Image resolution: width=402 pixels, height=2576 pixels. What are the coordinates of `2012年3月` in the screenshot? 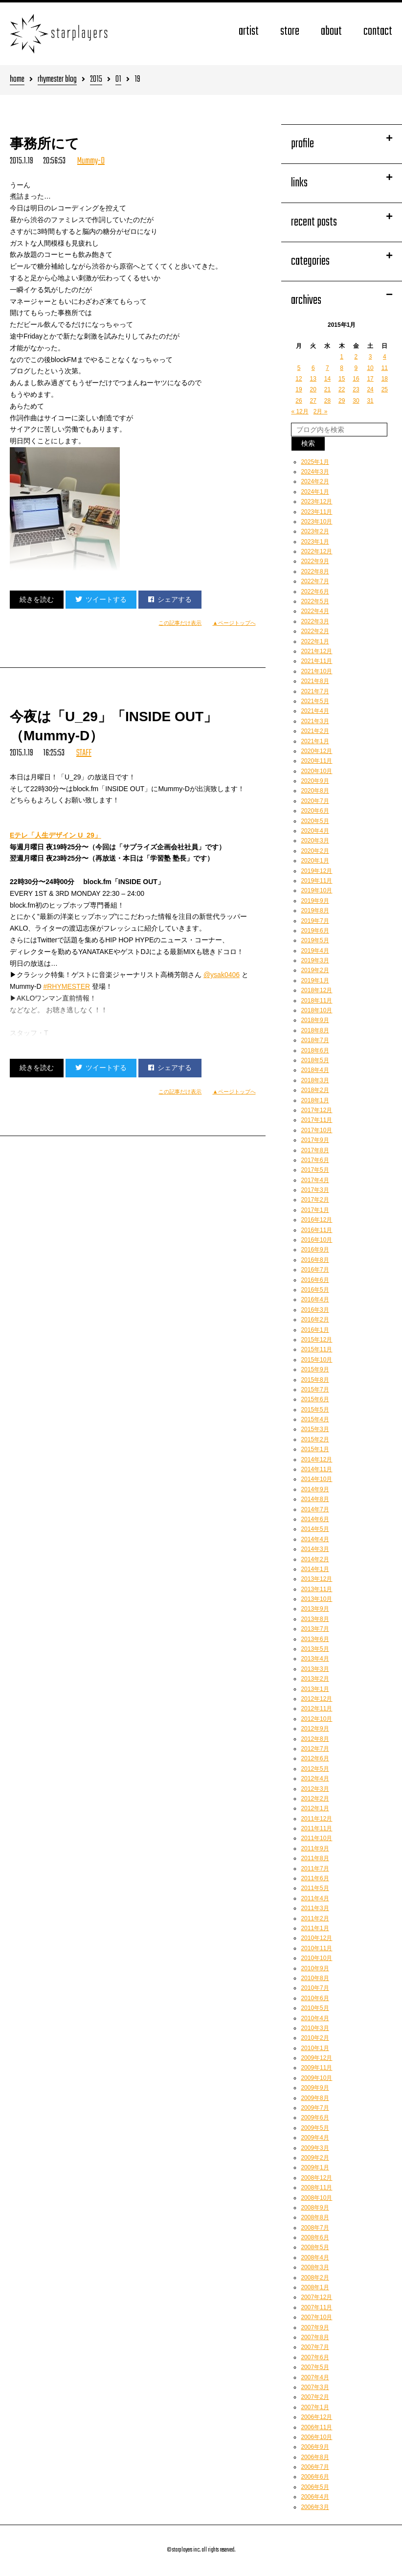 It's located at (315, 1788).